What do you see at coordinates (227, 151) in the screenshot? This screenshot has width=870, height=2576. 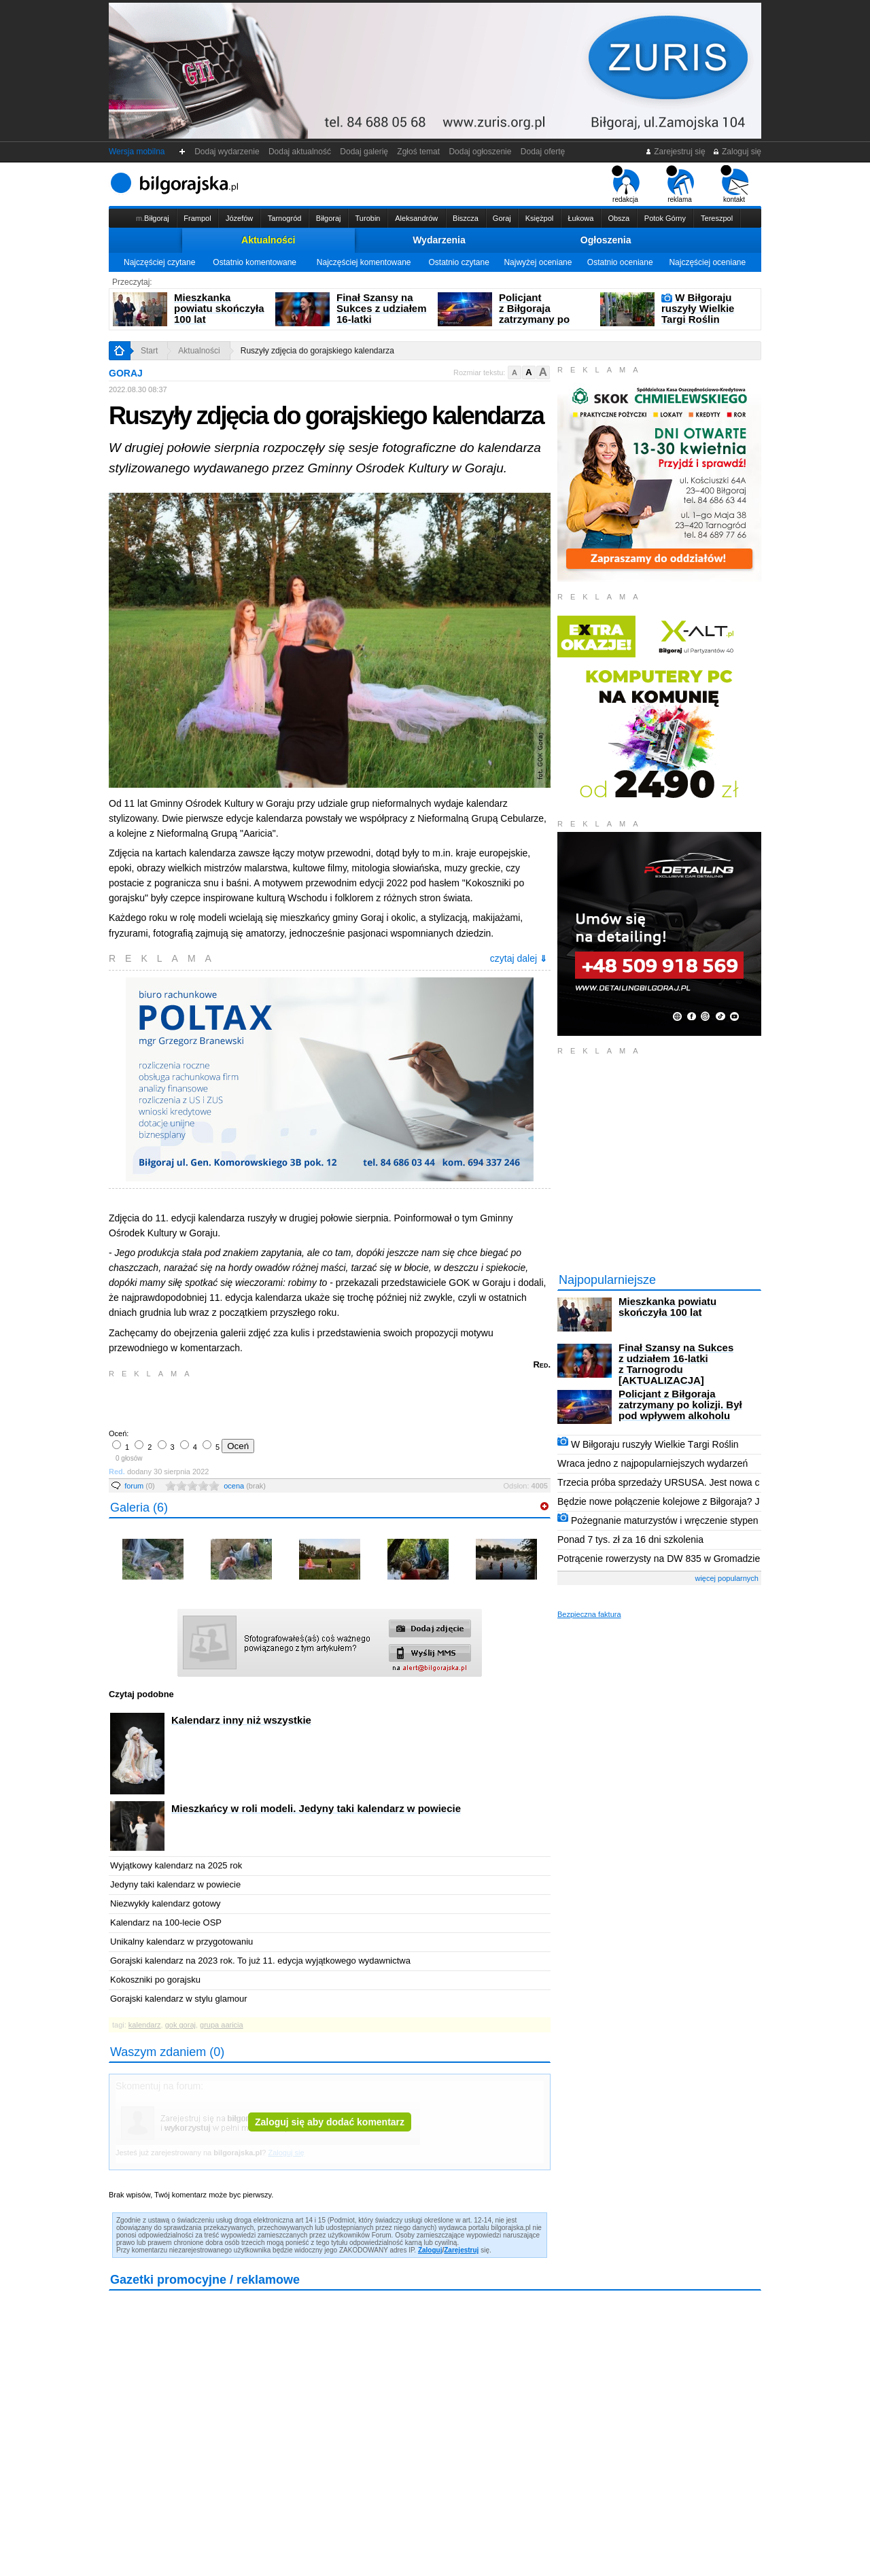 I see `Dodaj wydarzenie` at bounding box center [227, 151].